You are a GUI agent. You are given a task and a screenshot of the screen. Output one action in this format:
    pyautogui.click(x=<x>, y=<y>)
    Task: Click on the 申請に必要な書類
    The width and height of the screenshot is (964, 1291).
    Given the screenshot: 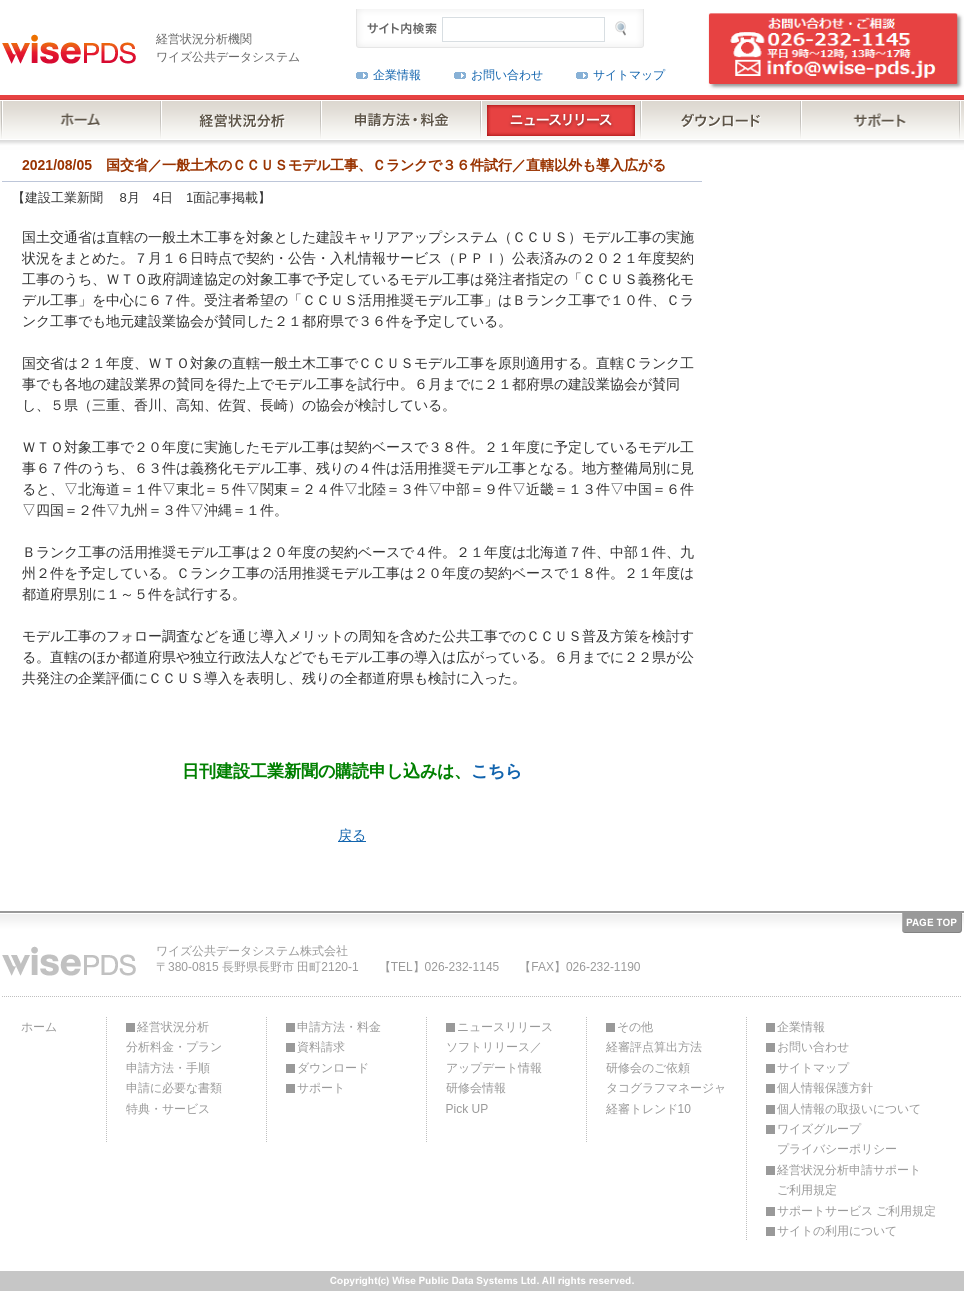 What is the action you would take?
    pyautogui.click(x=174, y=1088)
    